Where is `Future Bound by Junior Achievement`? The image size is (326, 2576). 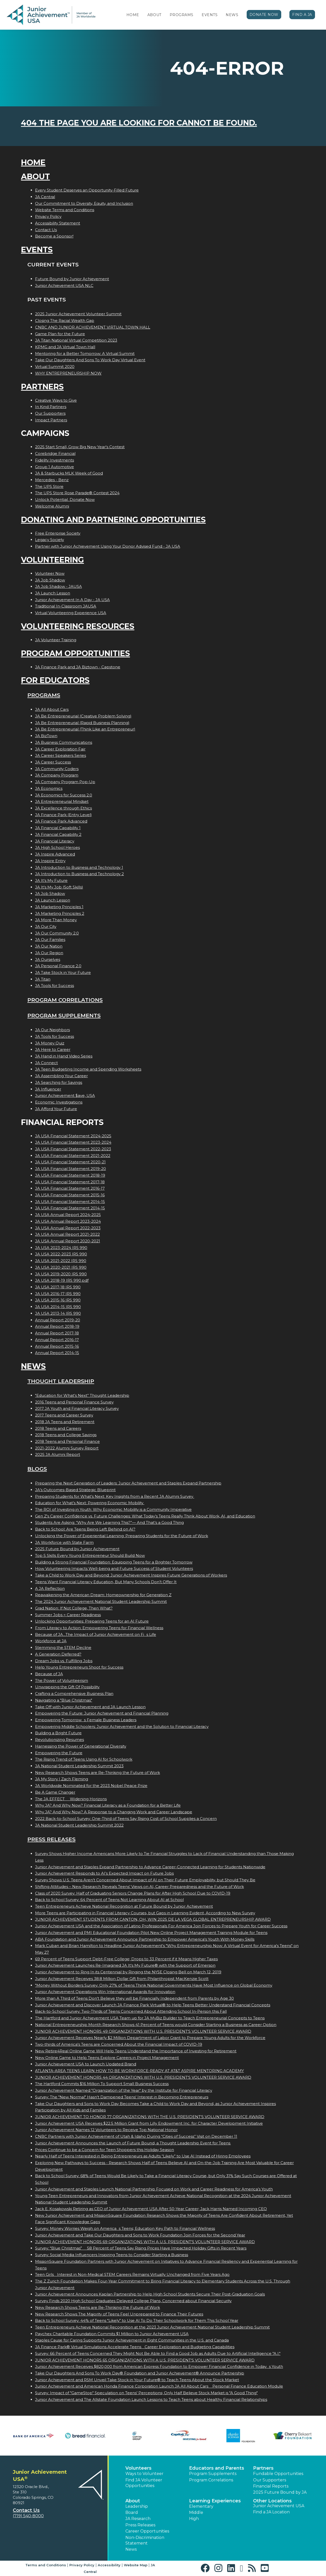
Future Bound by Junior Achievement is located at coordinates (72, 278).